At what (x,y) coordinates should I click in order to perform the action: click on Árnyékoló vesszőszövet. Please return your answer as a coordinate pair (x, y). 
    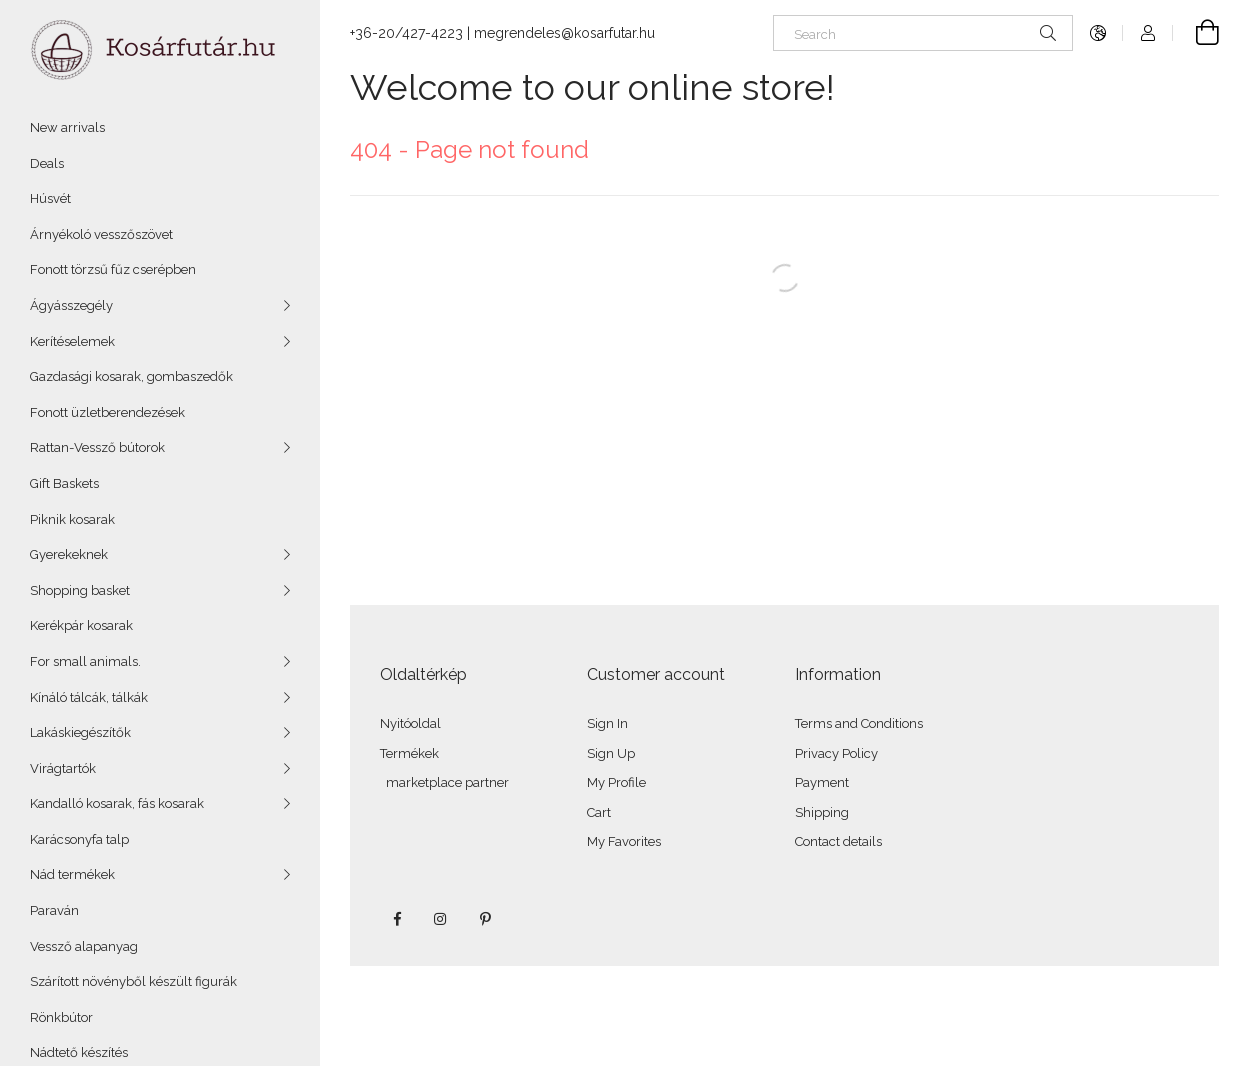
    Looking at the image, I should click on (101, 234).